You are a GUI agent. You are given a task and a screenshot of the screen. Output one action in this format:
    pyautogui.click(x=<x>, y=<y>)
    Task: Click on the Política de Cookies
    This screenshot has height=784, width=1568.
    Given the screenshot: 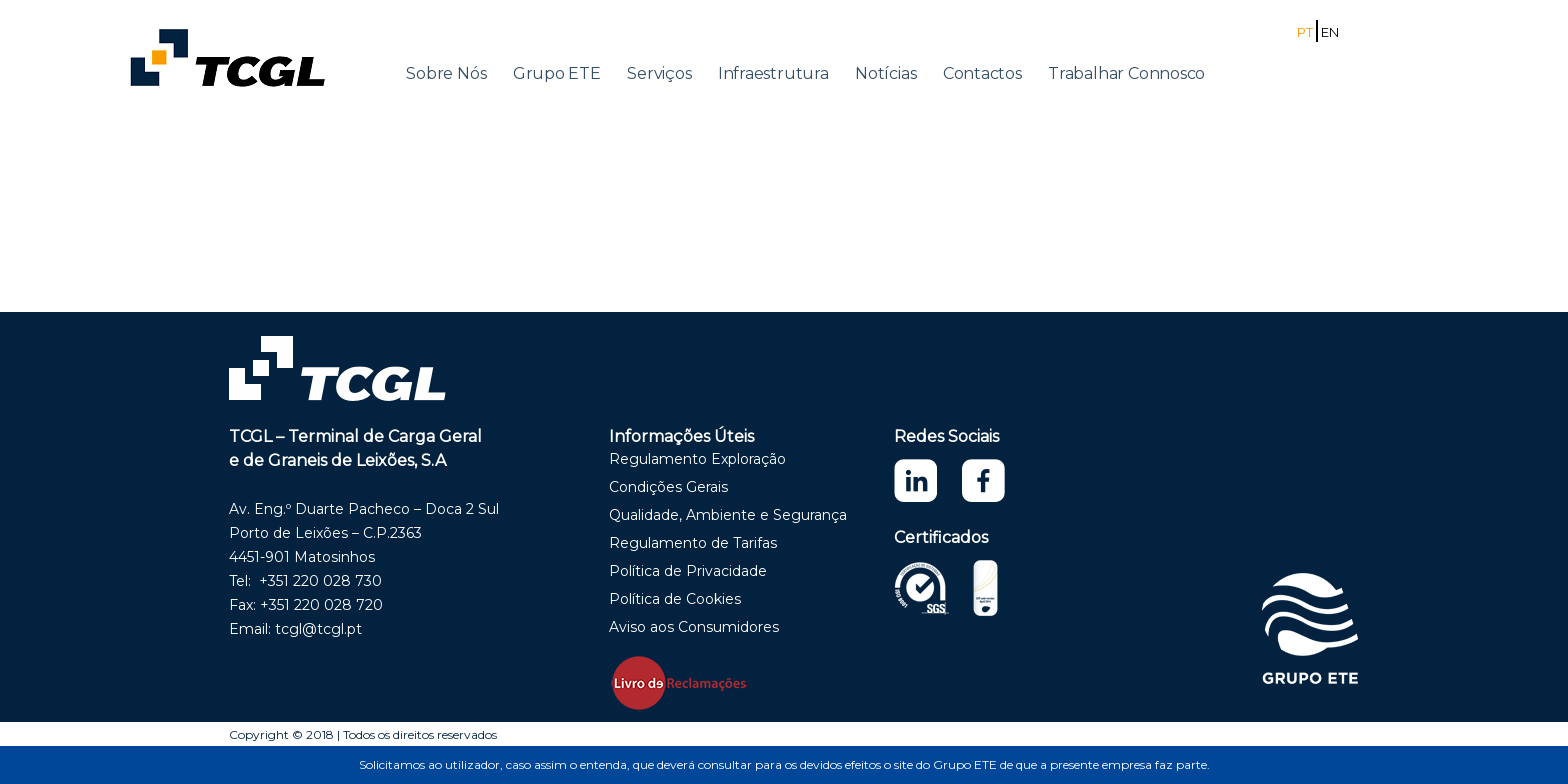 What is the action you would take?
    pyautogui.click(x=675, y=599)
    